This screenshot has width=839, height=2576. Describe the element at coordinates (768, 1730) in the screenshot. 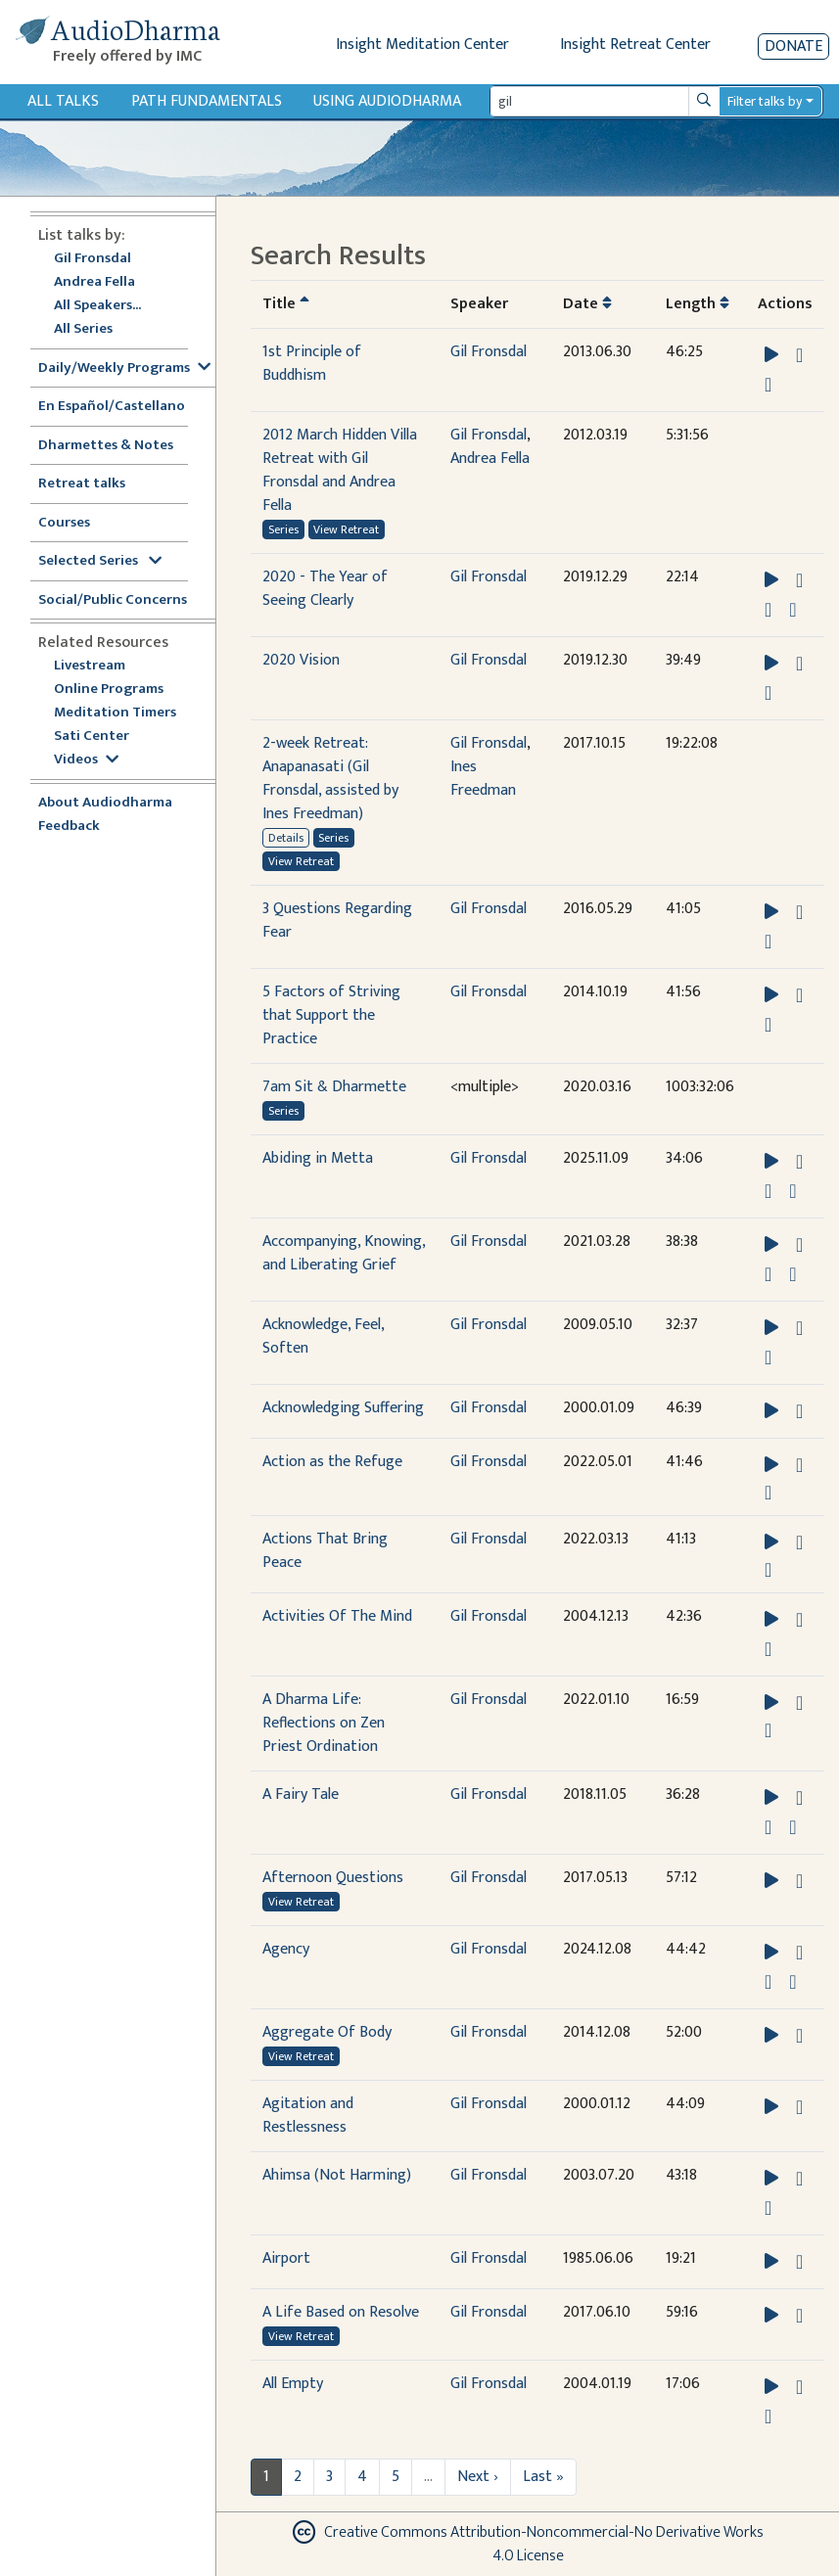

I see `[Watch A Dharma Life: Reflections on Zen Priest Ordination in modal]` at that location.